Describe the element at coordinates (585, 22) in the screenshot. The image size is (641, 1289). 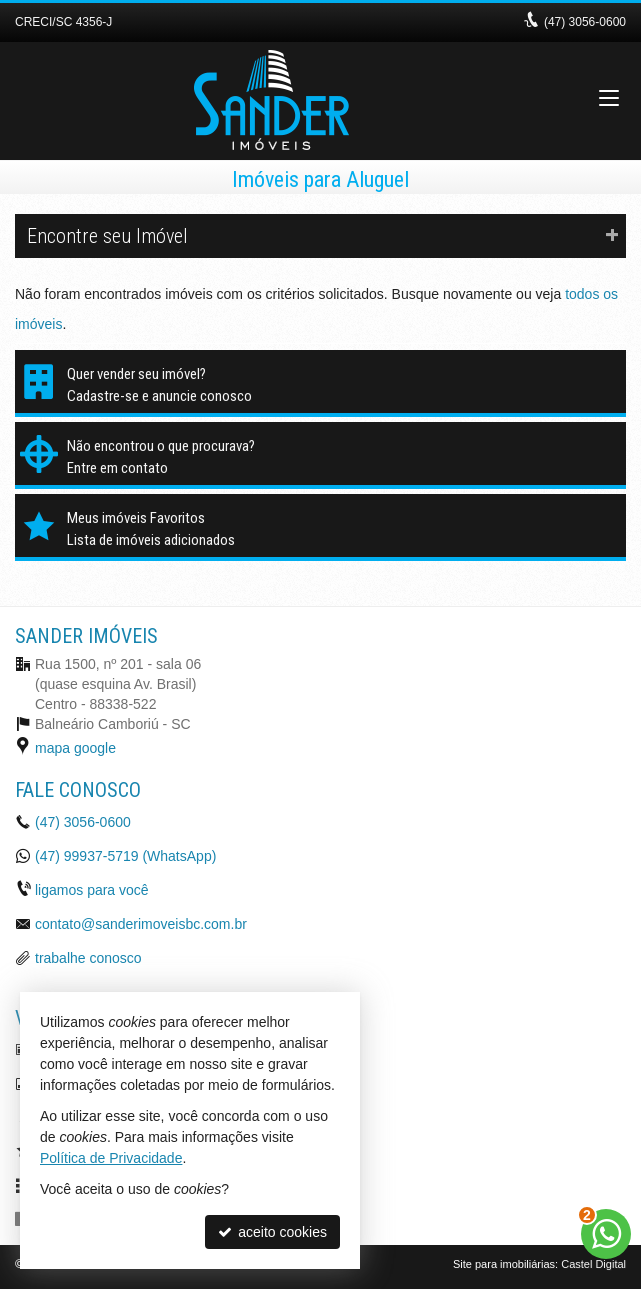
I see `3056-0600` at that location.